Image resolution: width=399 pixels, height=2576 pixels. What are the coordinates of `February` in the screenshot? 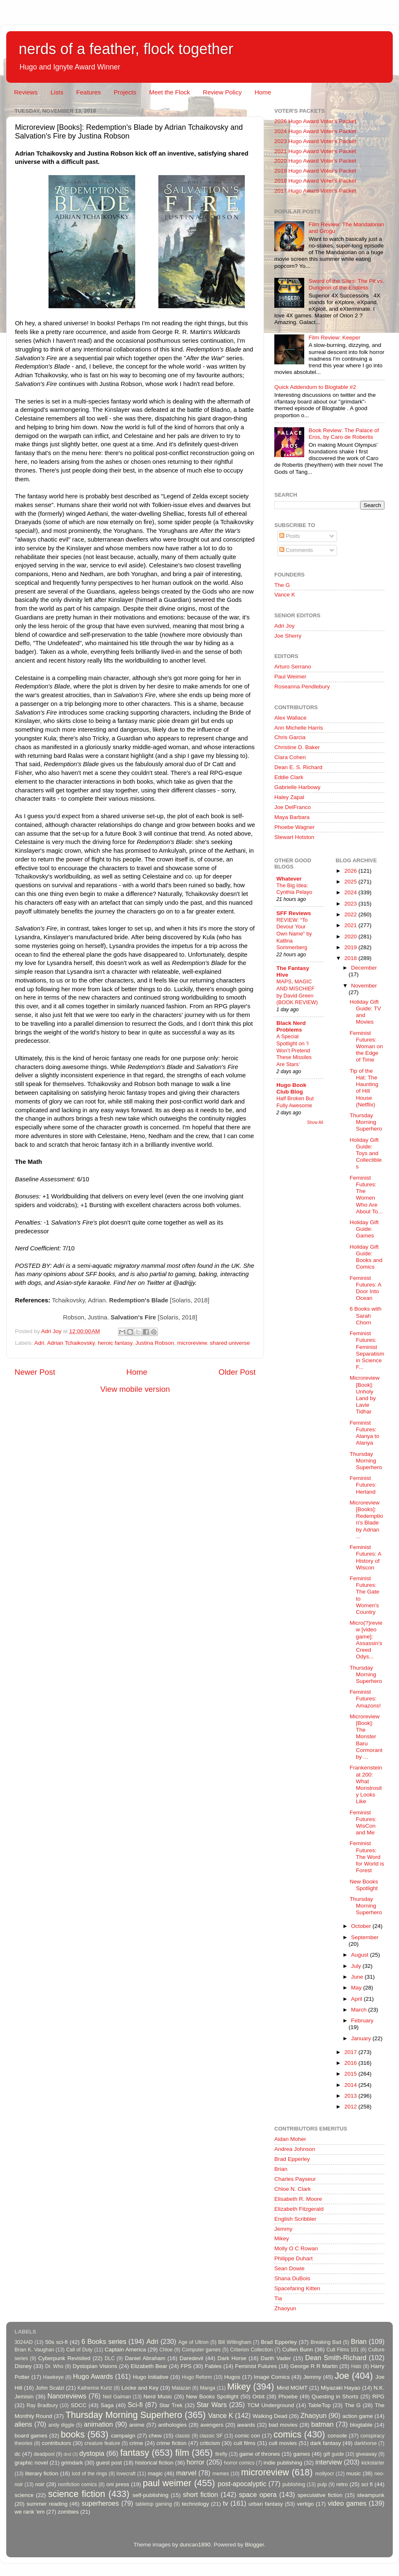 It's located at (362, 2020).